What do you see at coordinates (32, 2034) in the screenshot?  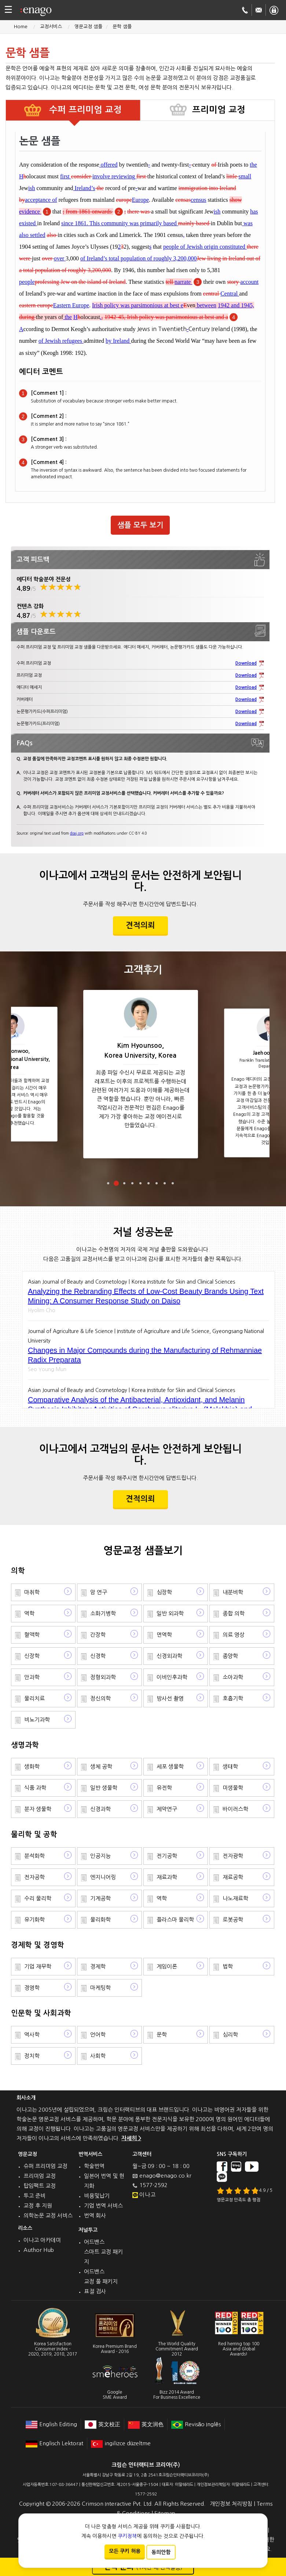 I see `역사학` at bounding box center [32, 2034].